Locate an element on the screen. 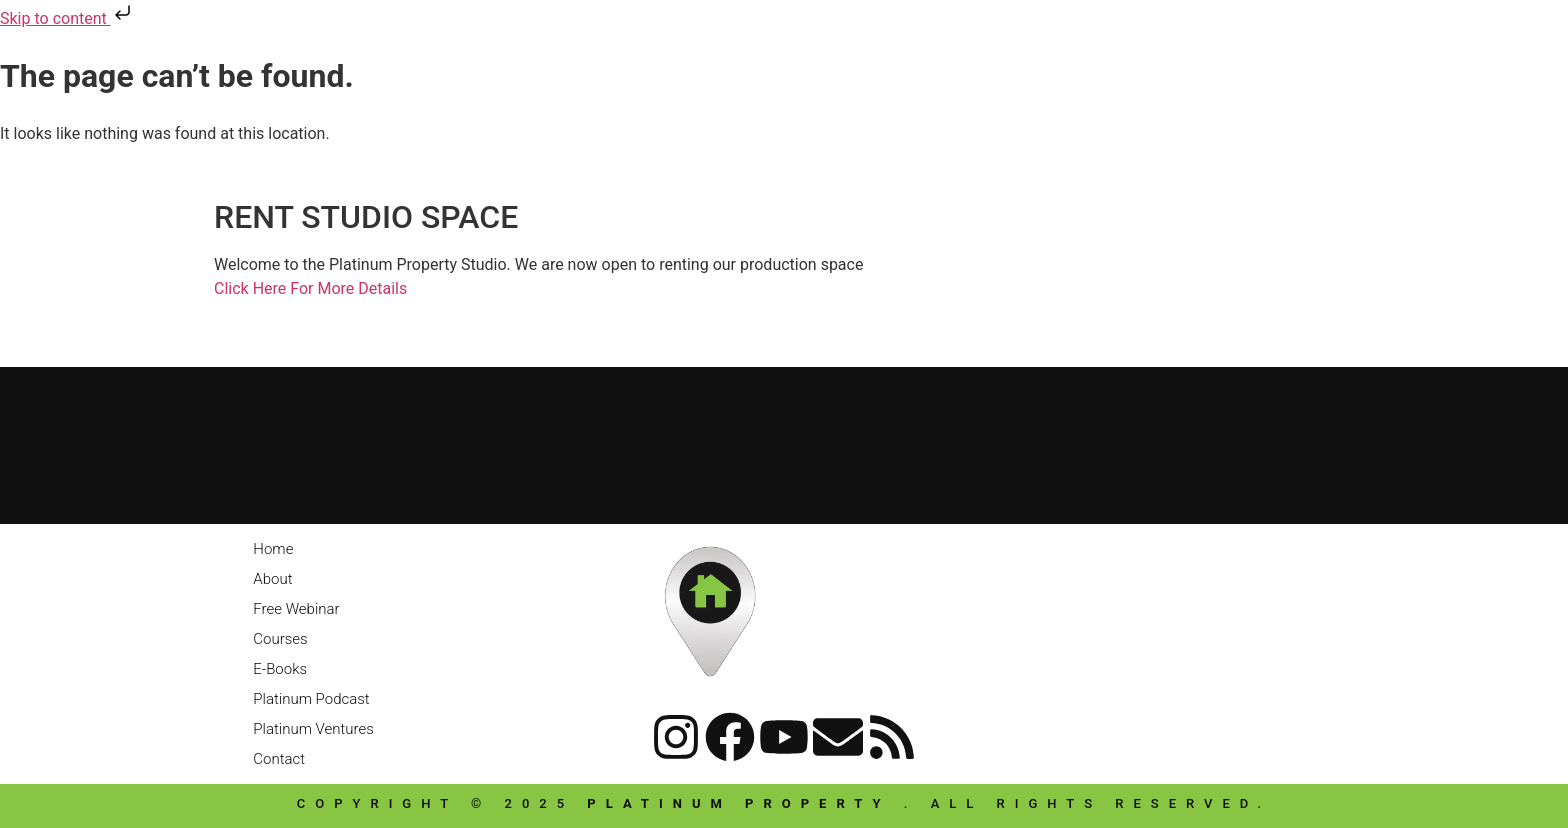 This screenshot has height=828, width=1568. About is located at coordinates (272, 579).